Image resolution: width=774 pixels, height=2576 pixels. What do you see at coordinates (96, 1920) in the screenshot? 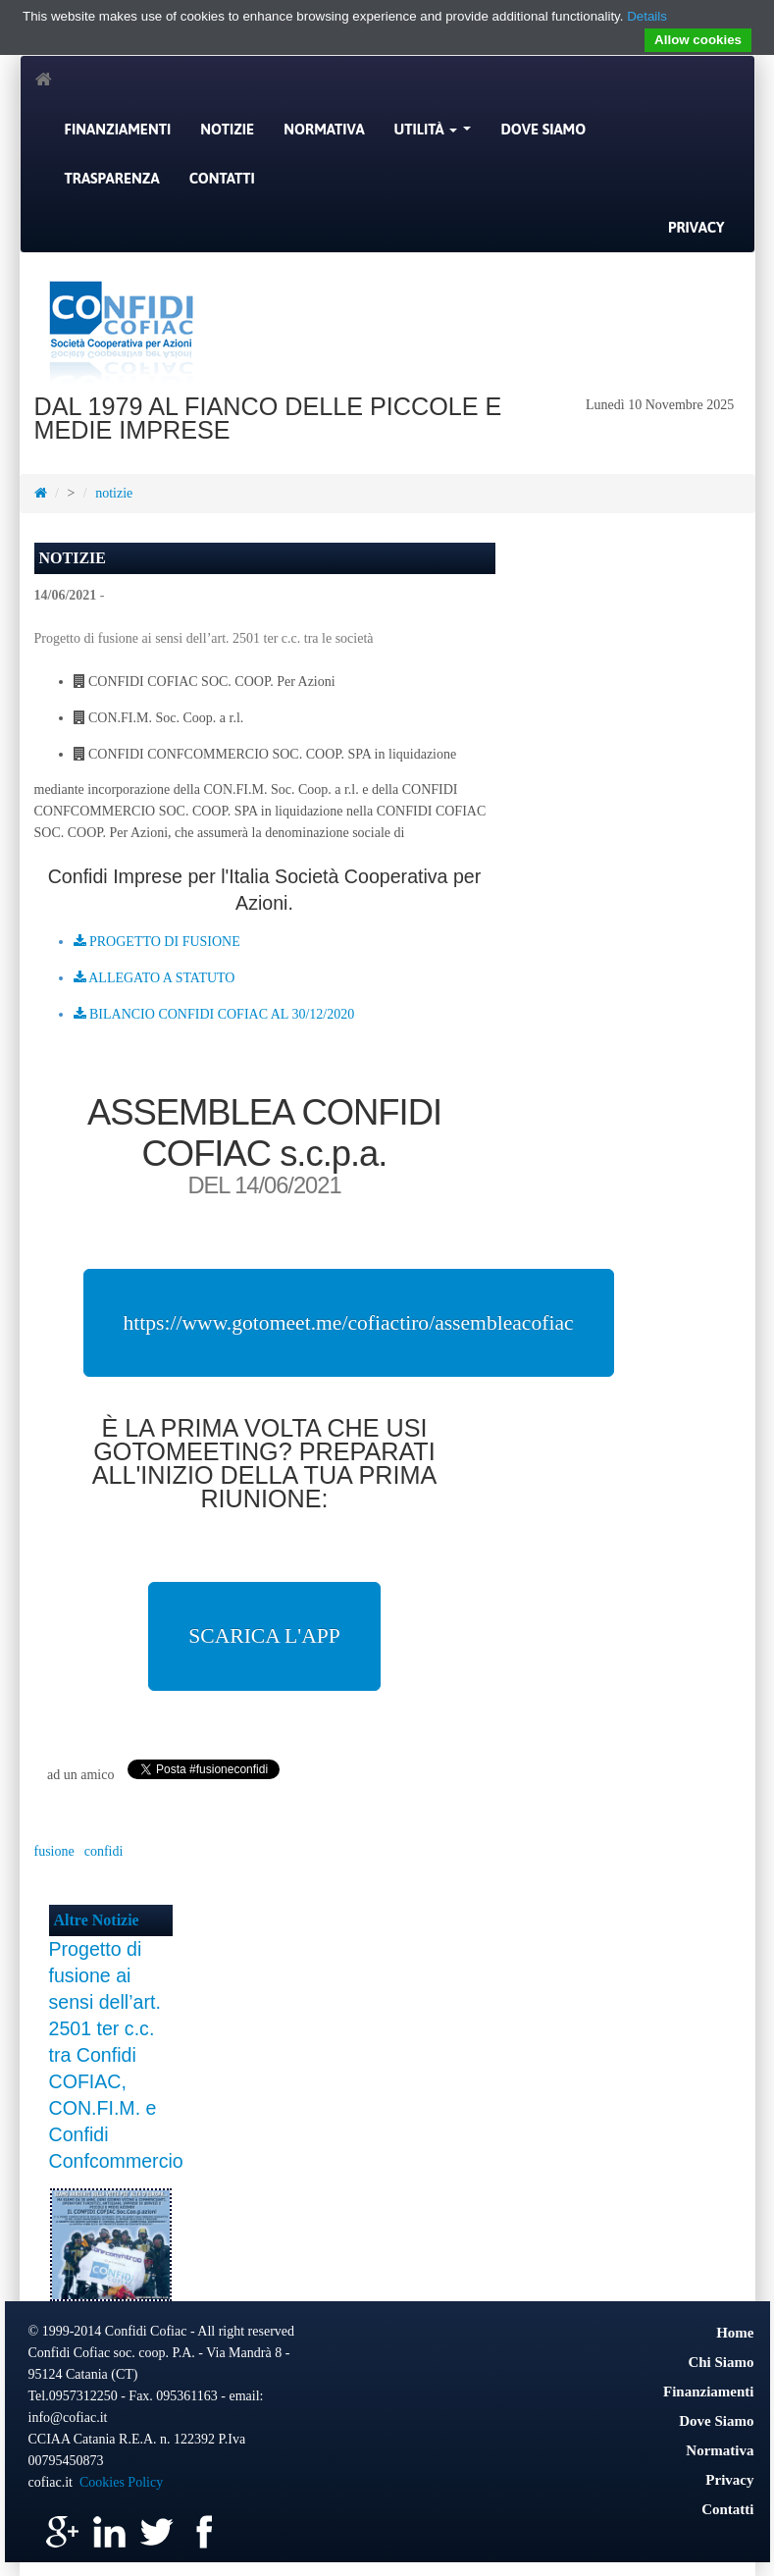
I see `Altre Notizie` at bounding box center [96, 1920].